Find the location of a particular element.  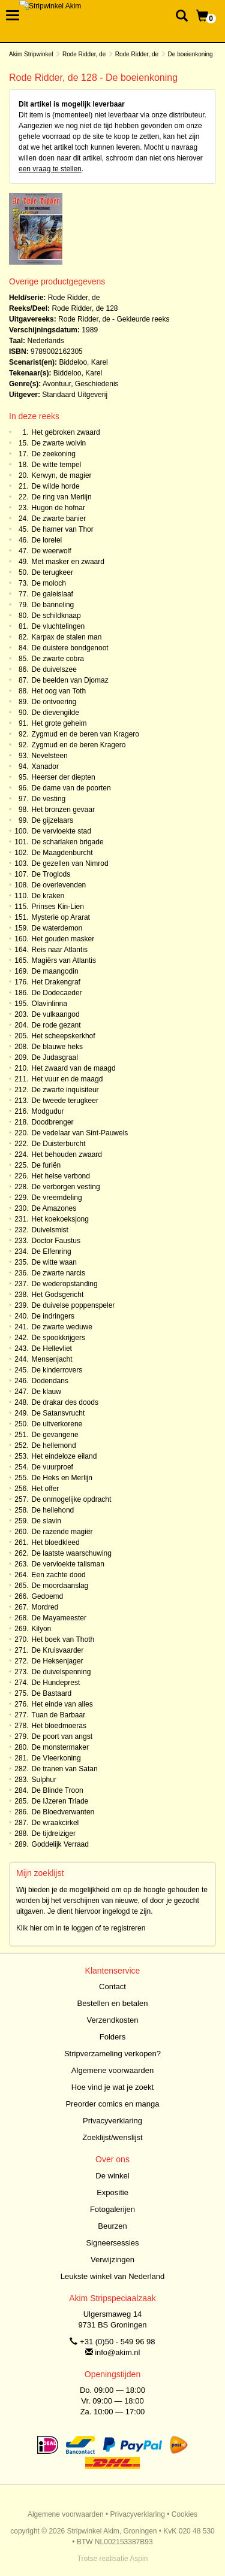

De Duisterburcht is located at coordinates (59, 1143).